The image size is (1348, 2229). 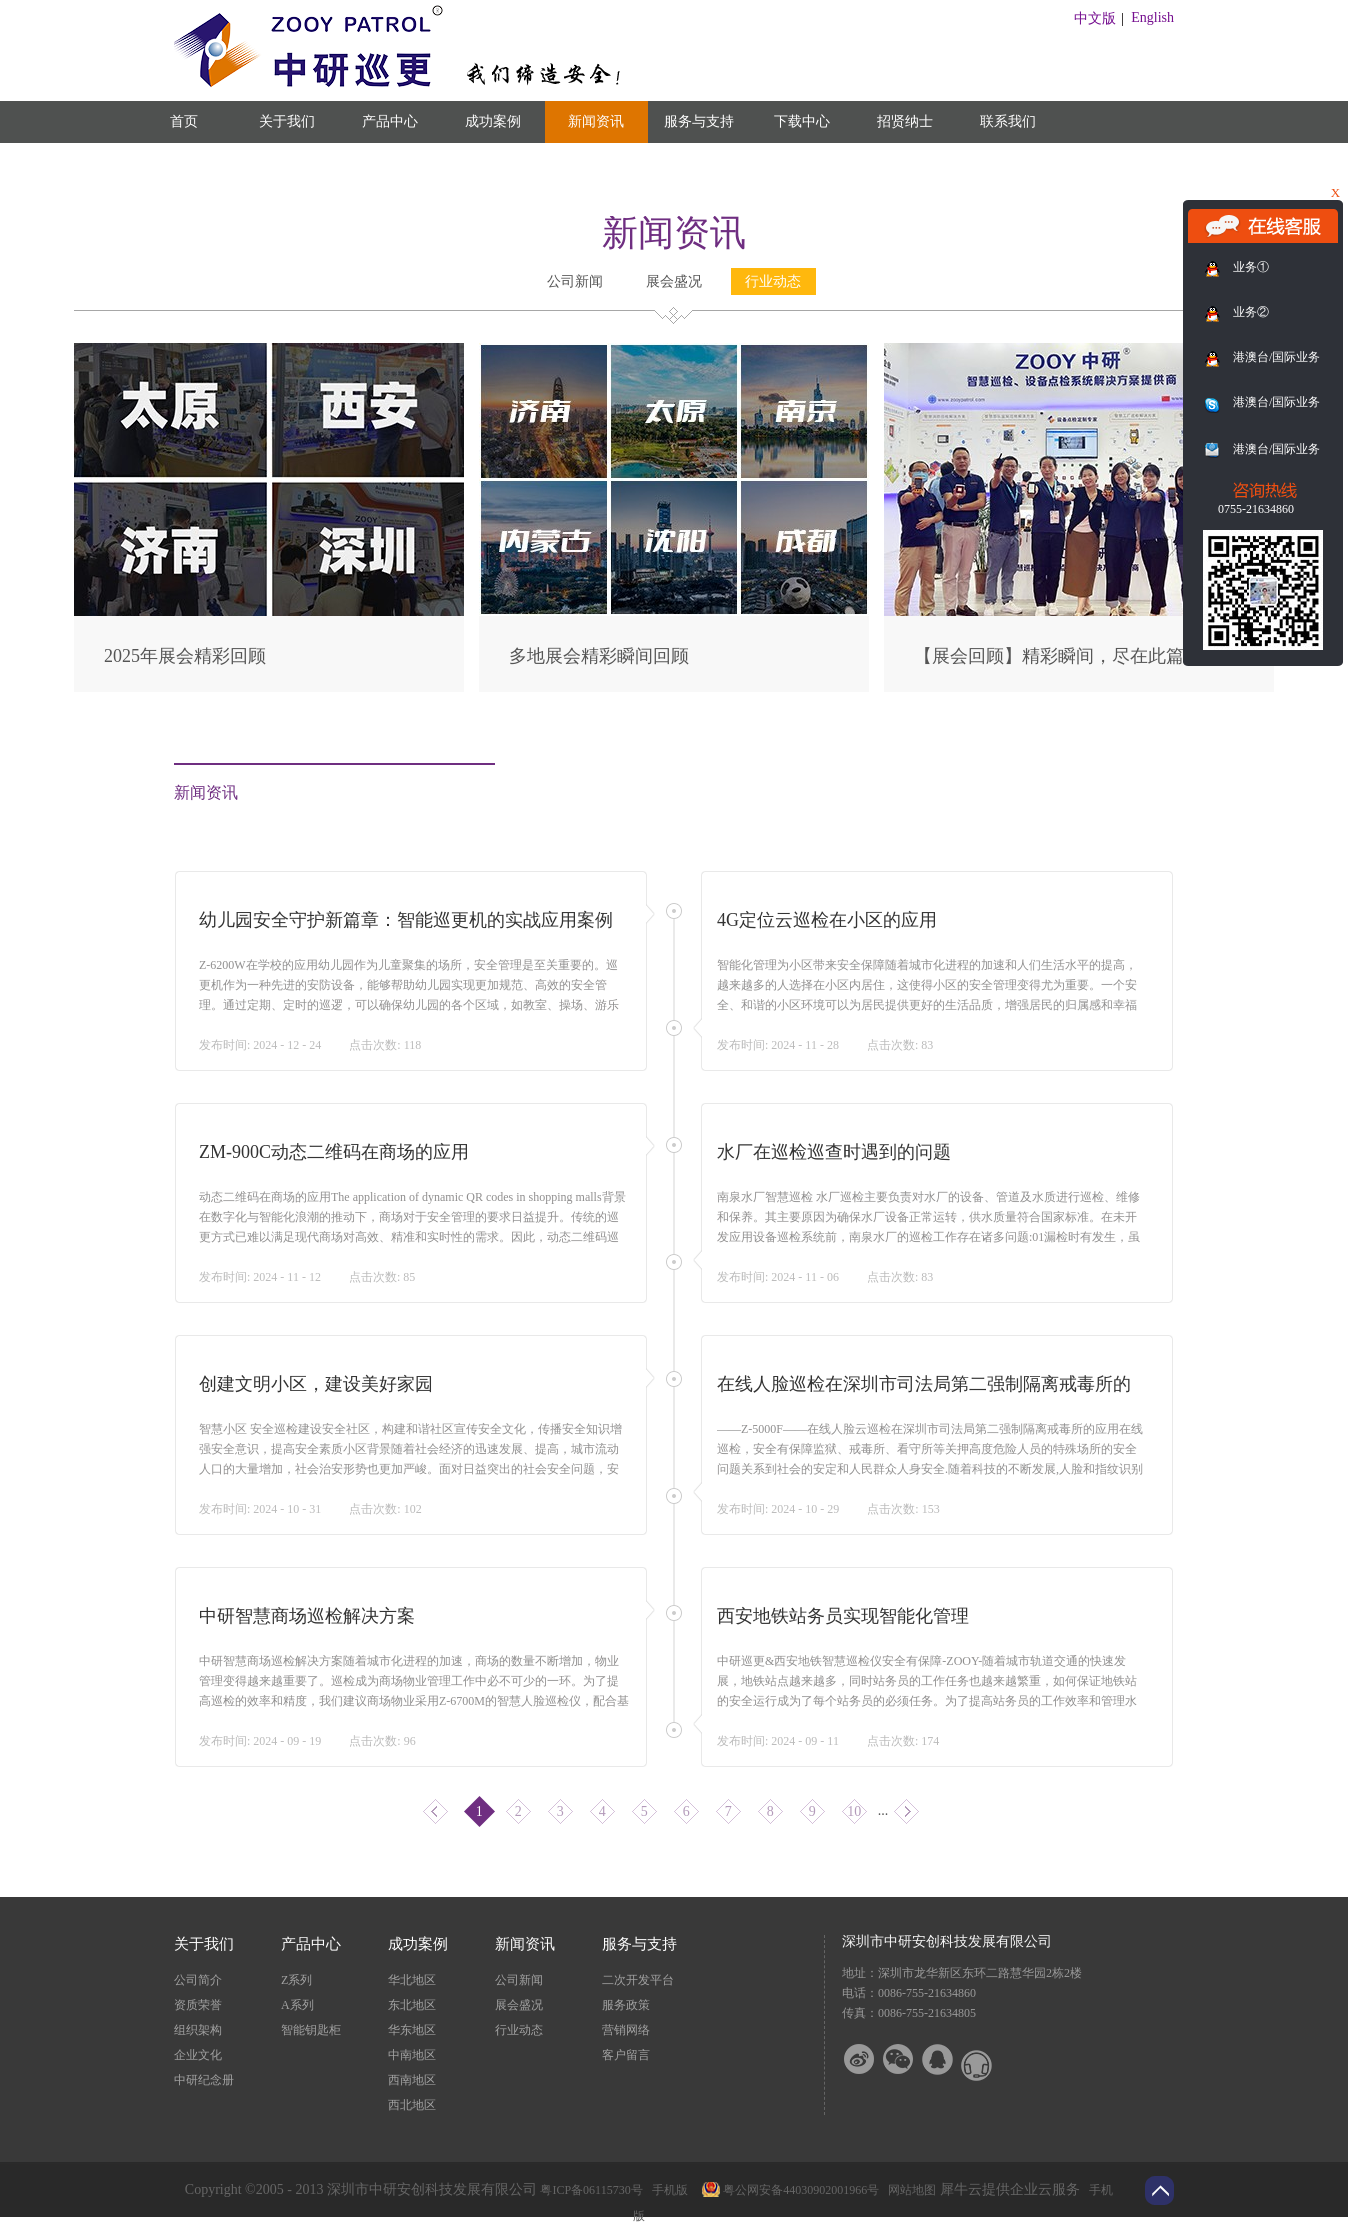 I want to click on 中文版, so click(x=1095, y=18).